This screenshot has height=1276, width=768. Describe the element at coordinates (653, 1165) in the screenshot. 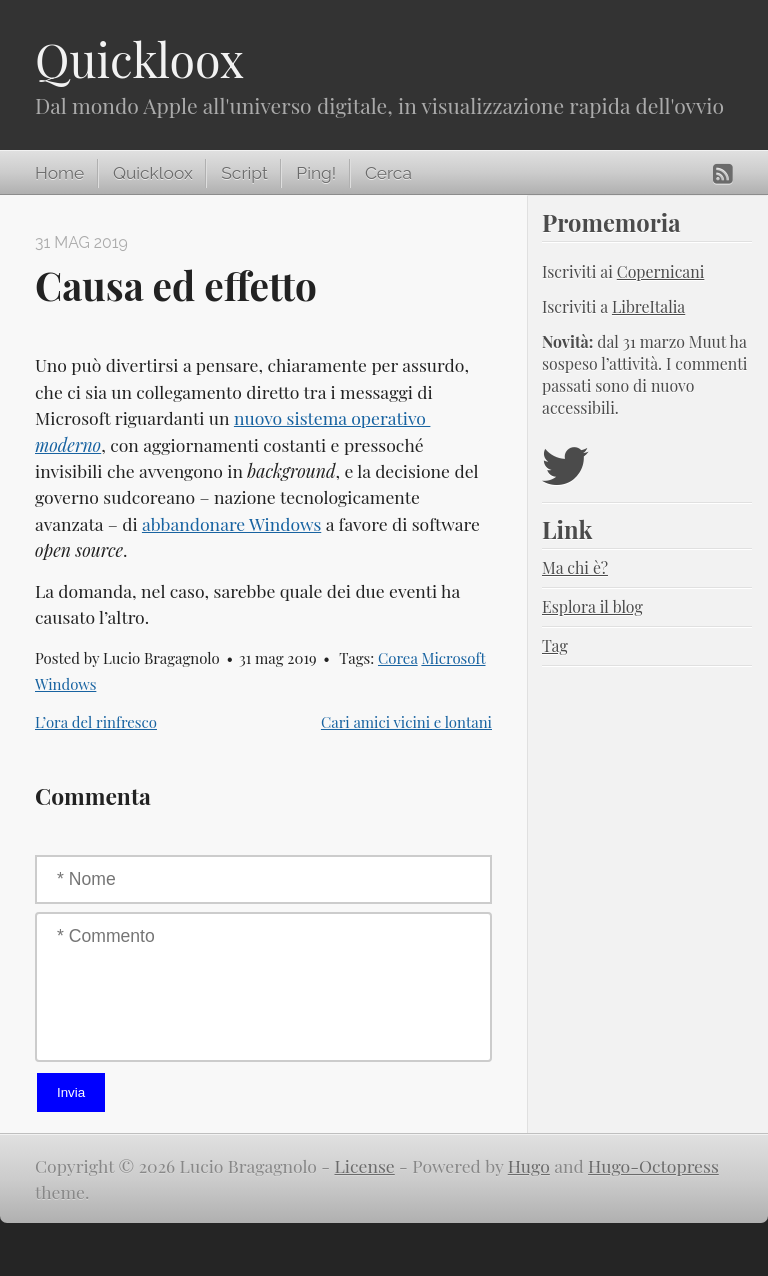

I see `Hugo-Octopress` at that location.